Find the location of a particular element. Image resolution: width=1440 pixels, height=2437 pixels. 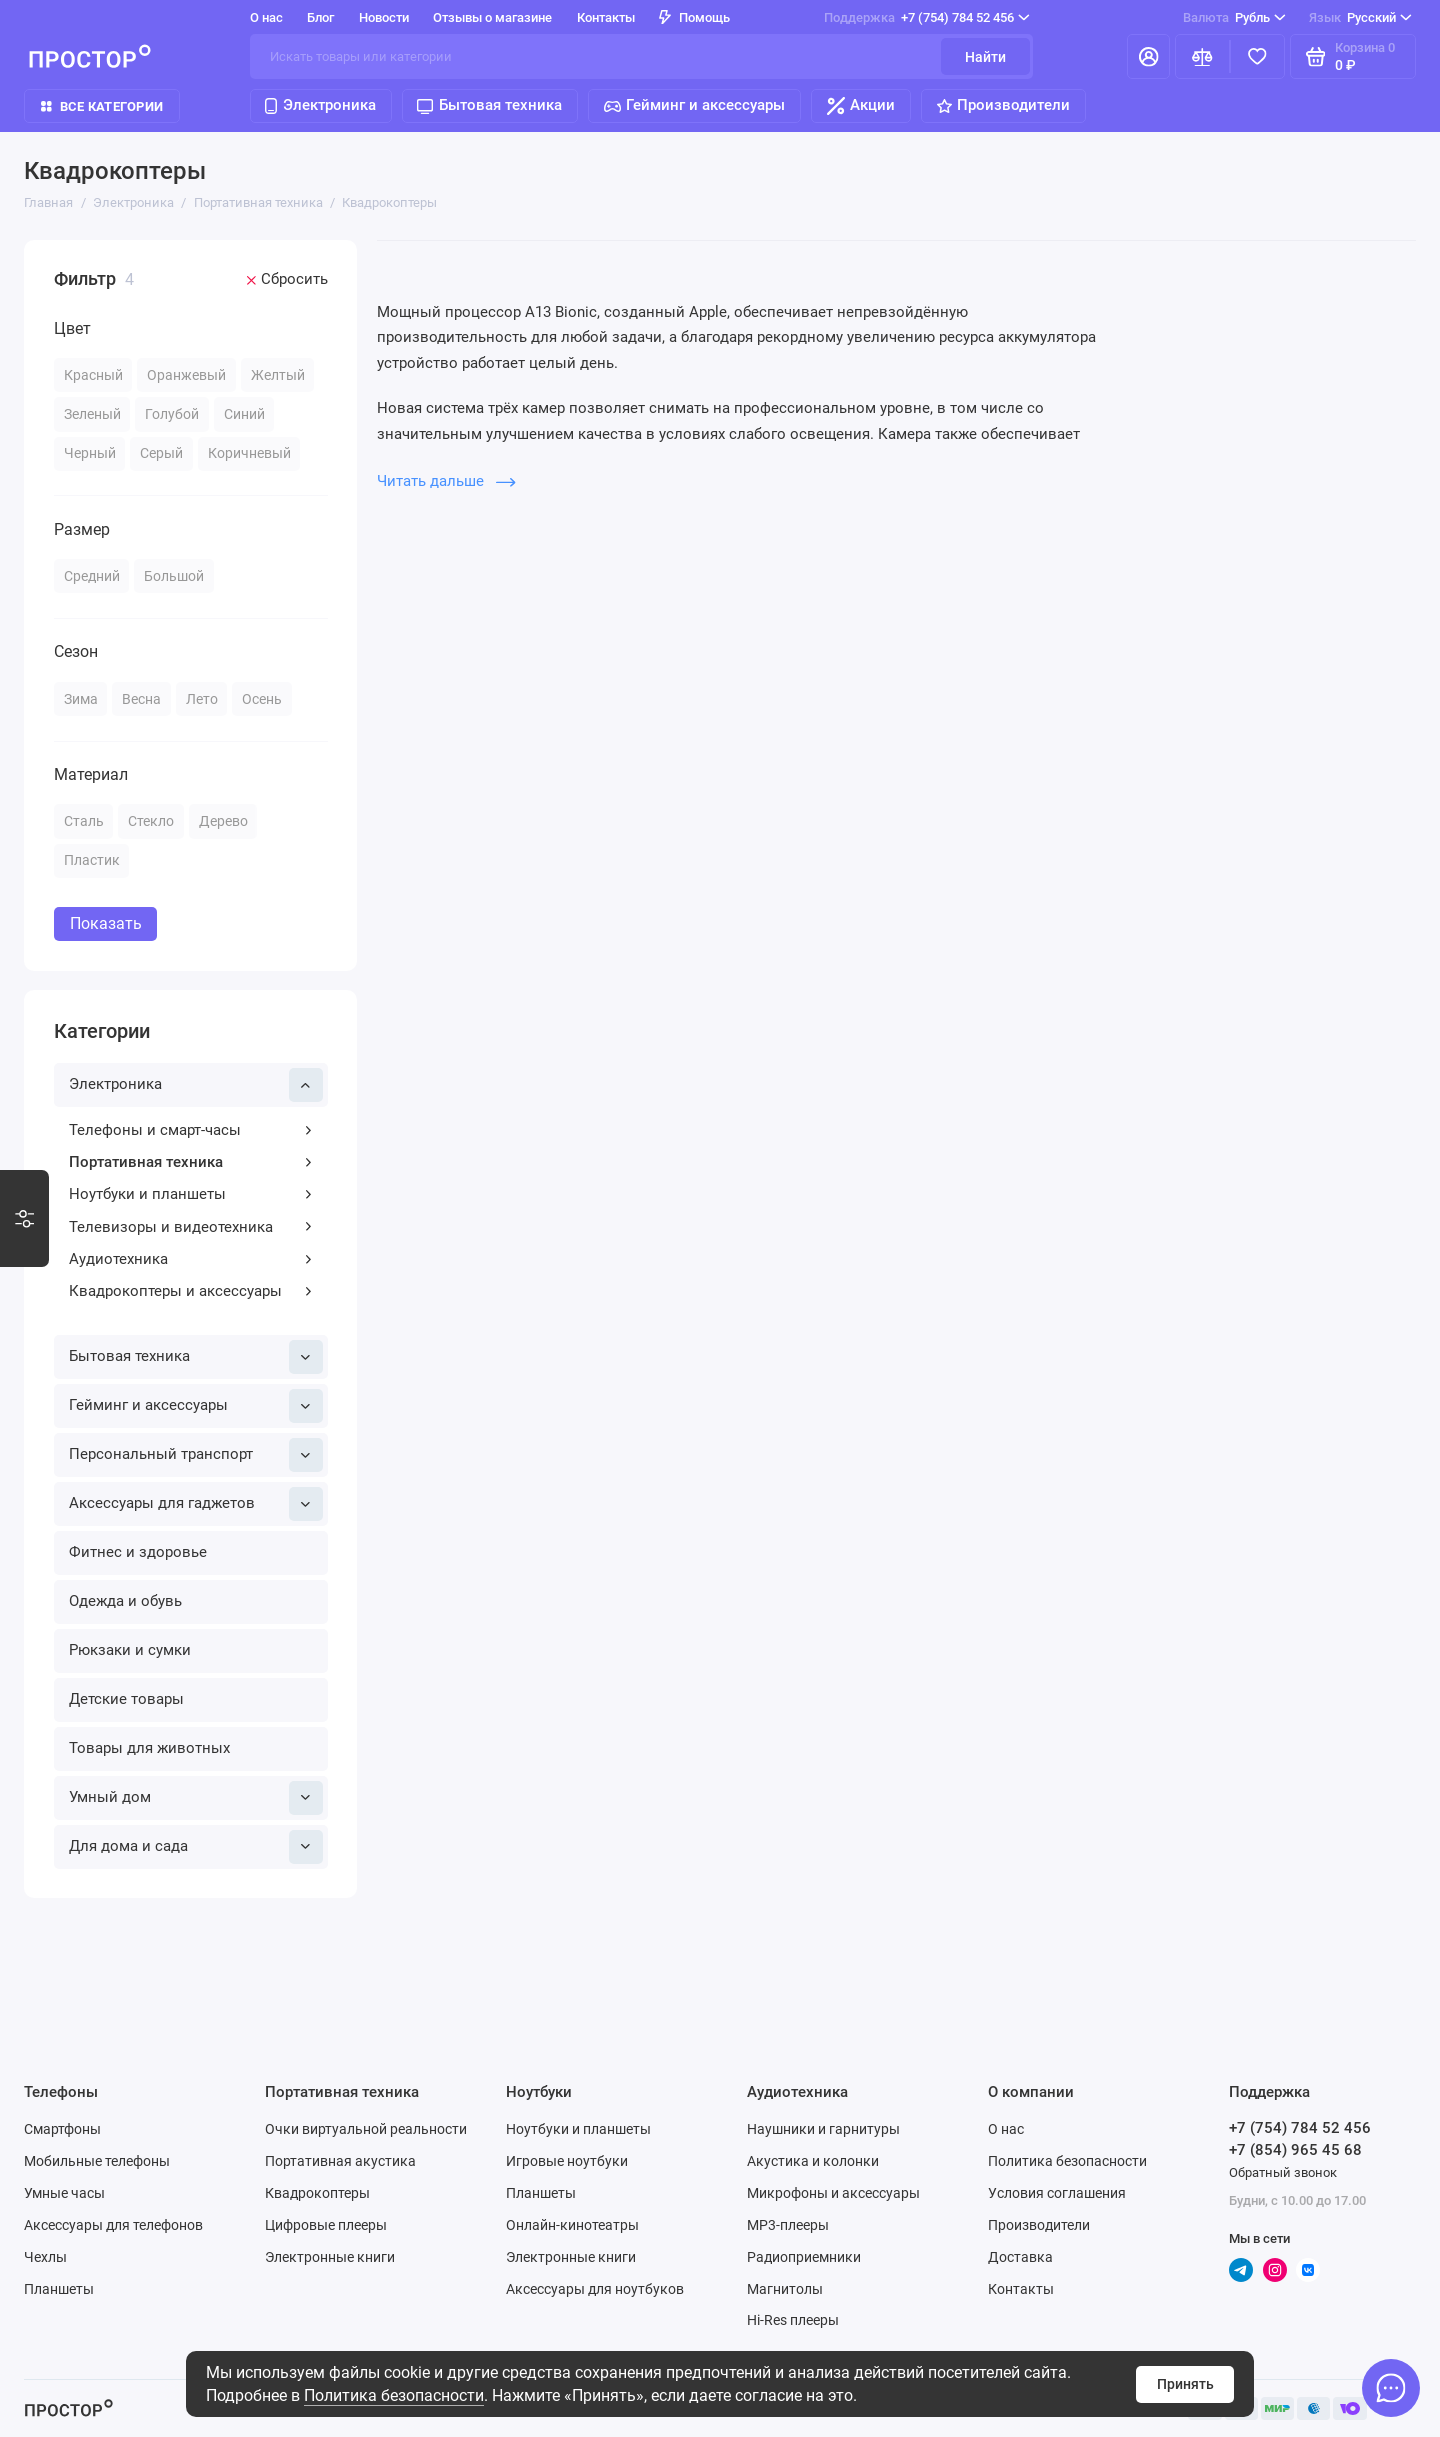

Акустика и колонки is located at coordinates (813, 2161).